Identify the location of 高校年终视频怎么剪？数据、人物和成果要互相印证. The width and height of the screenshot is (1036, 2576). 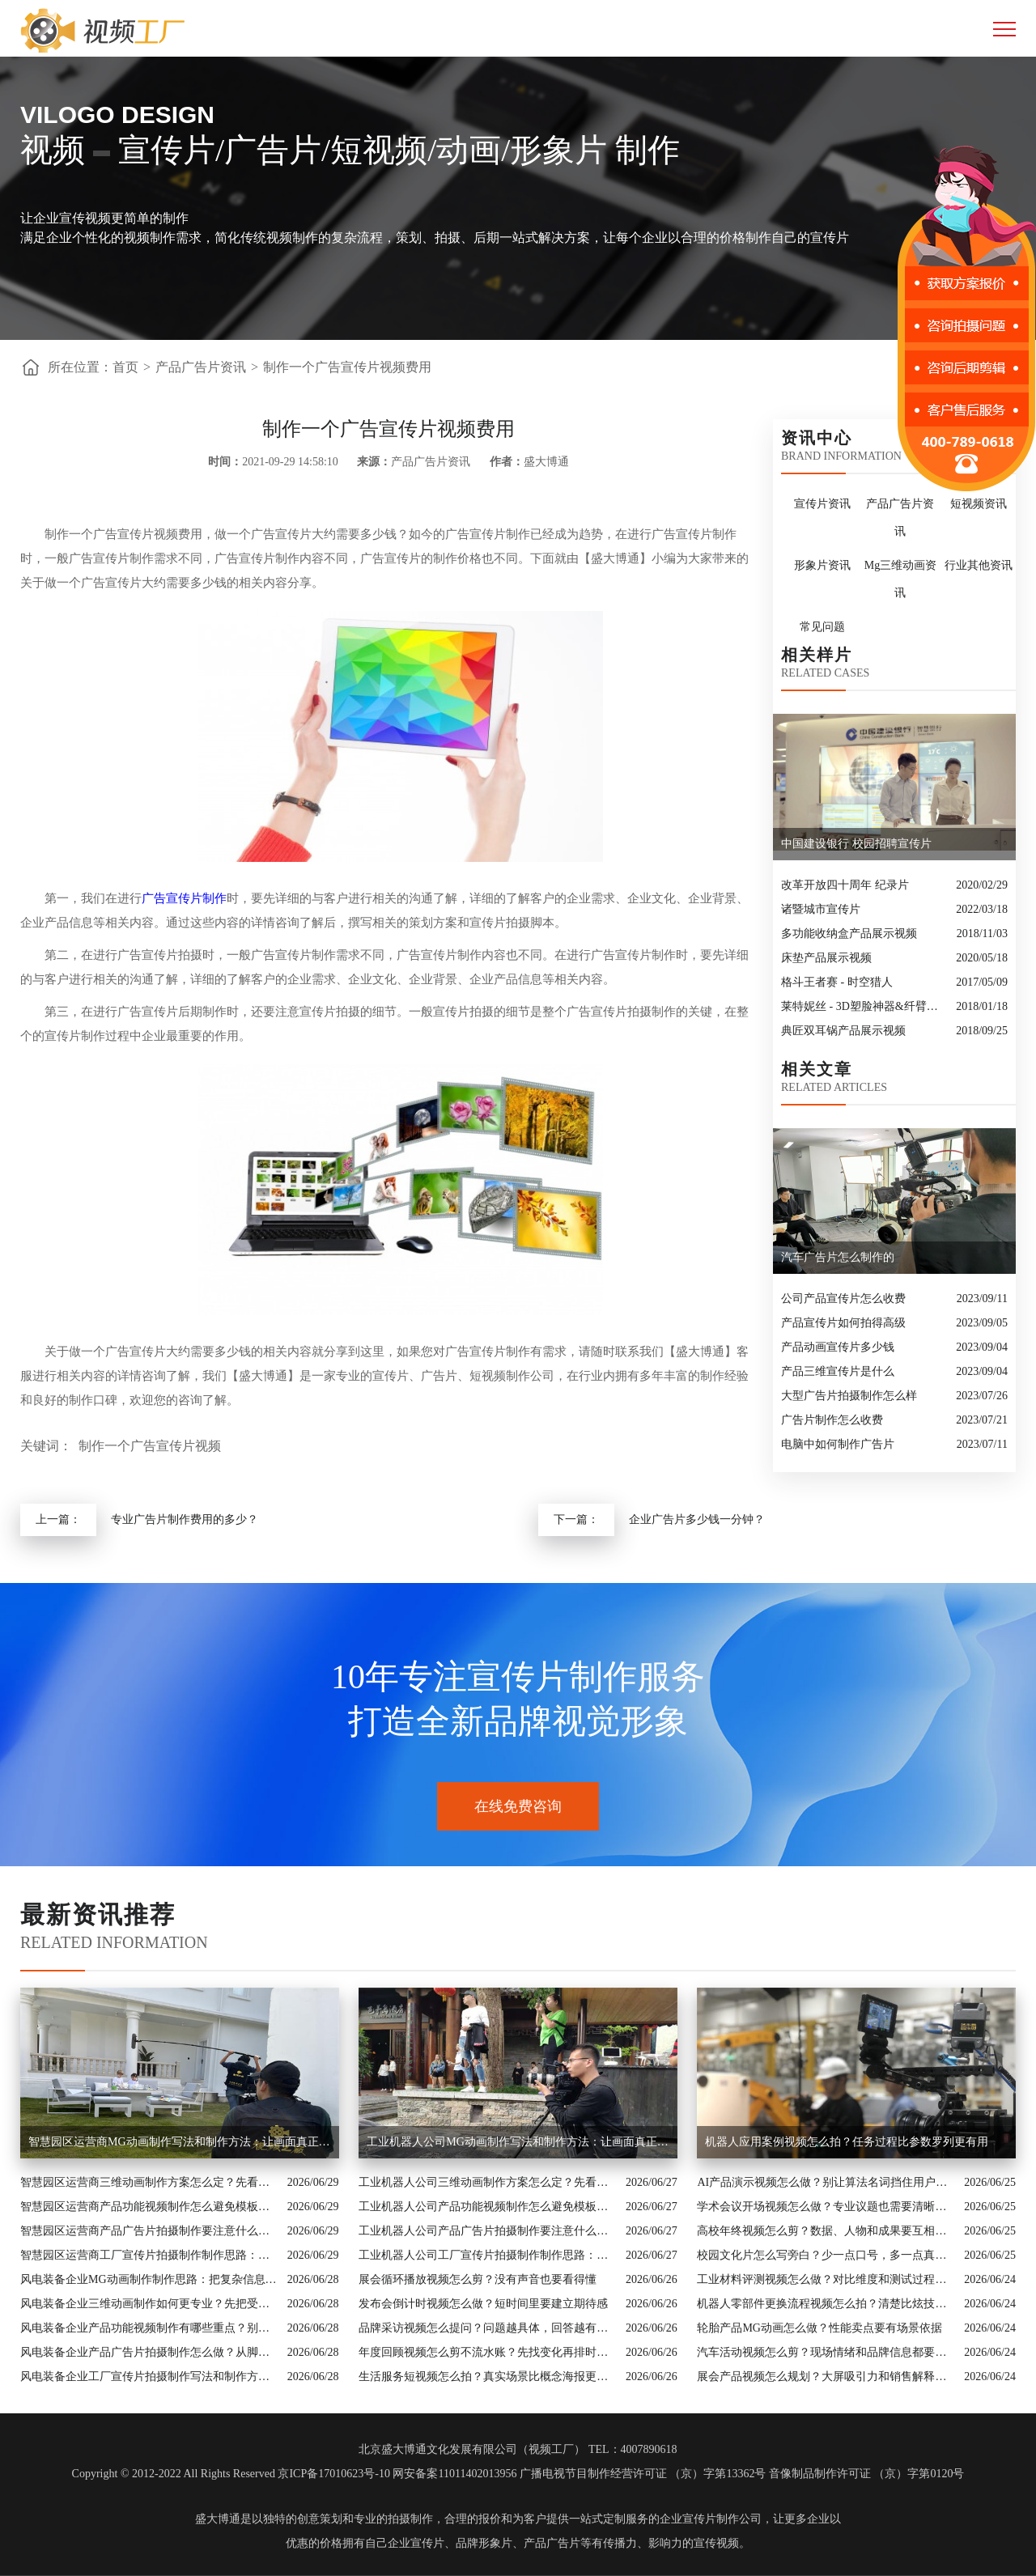
(826, 2231).